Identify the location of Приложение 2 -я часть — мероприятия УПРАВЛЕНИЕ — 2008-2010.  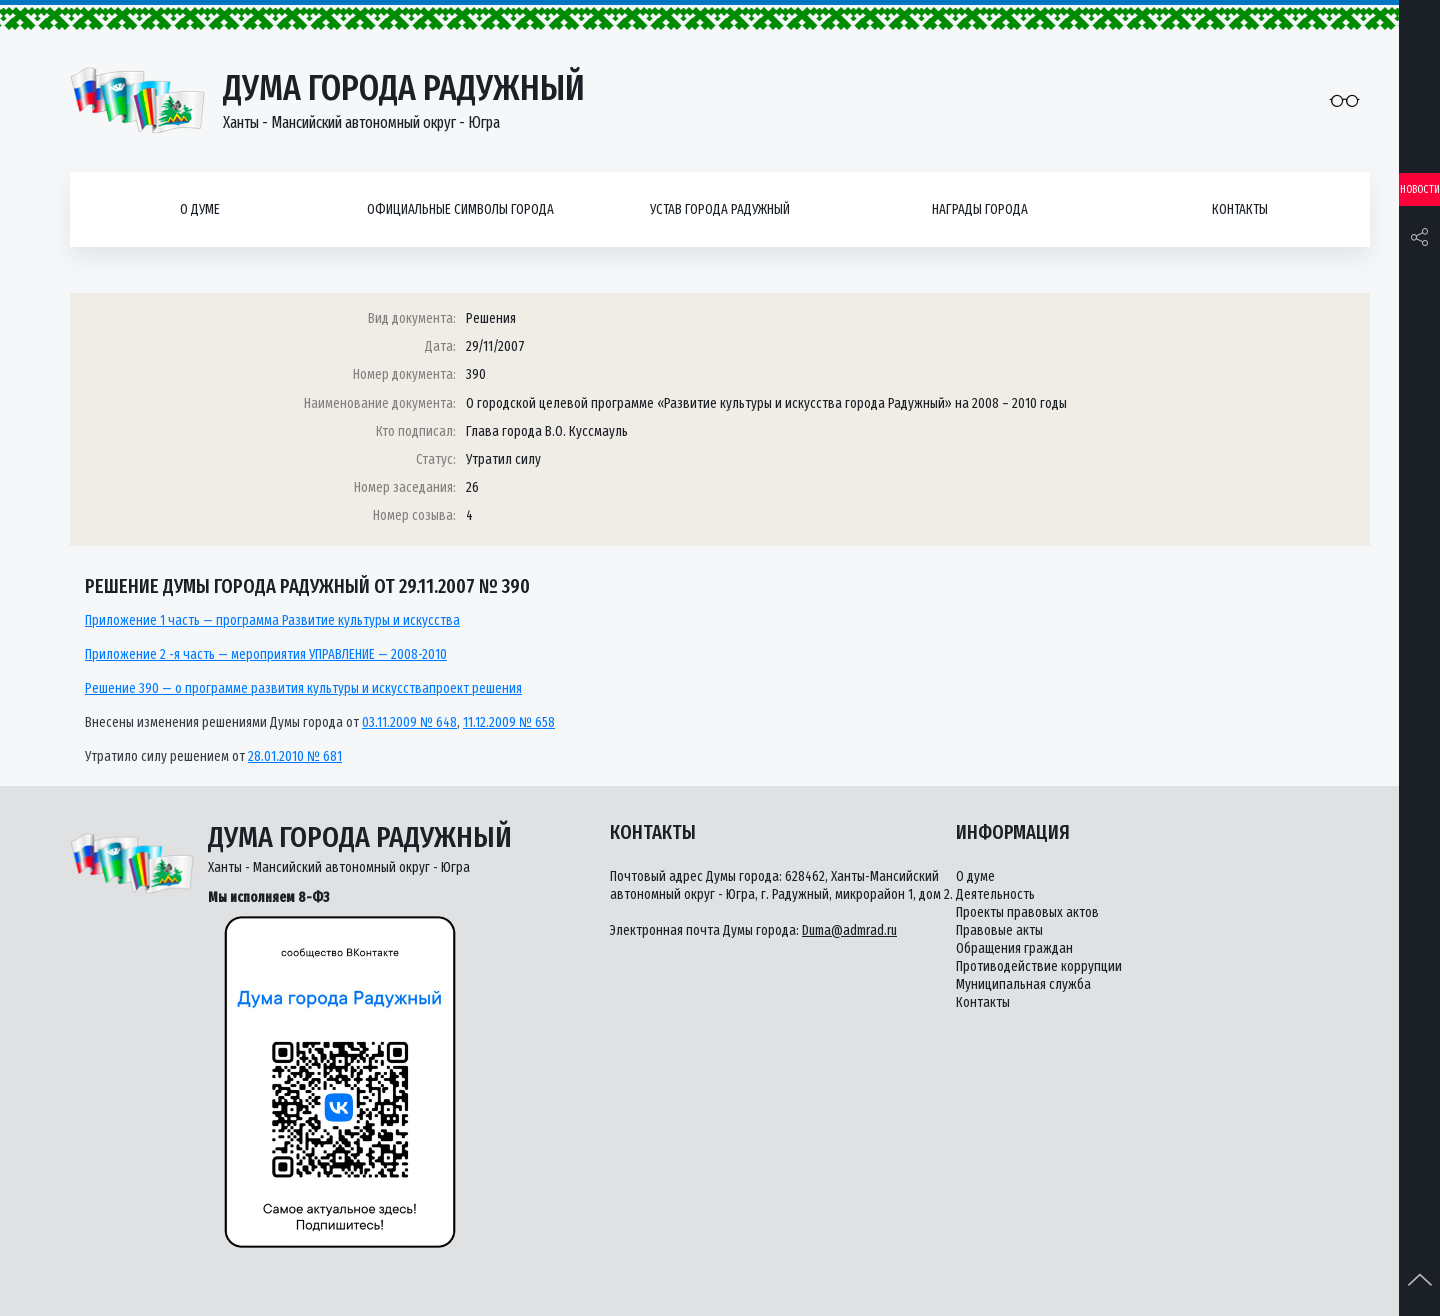
(266, 654).